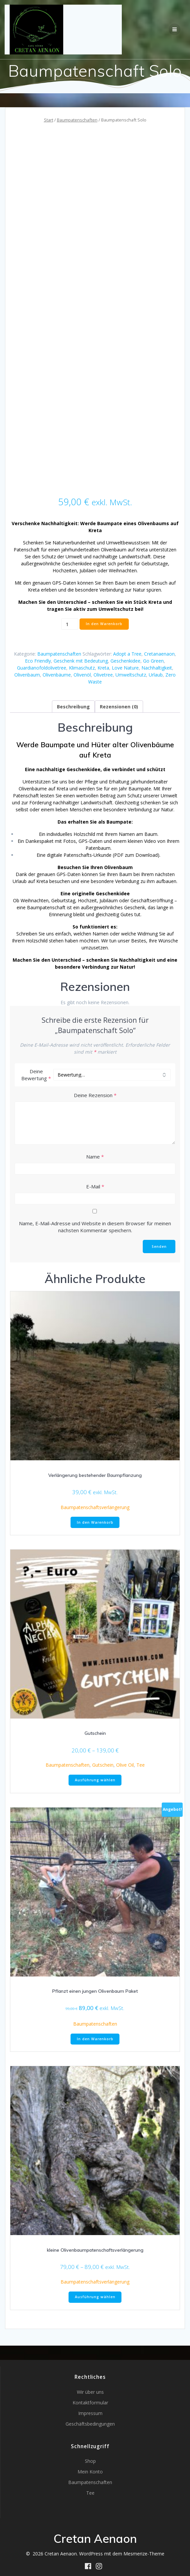 Image resolution: width=190 pixels, height=2576 pixels. I want to click on Umweltschutz, so click(130, 675).